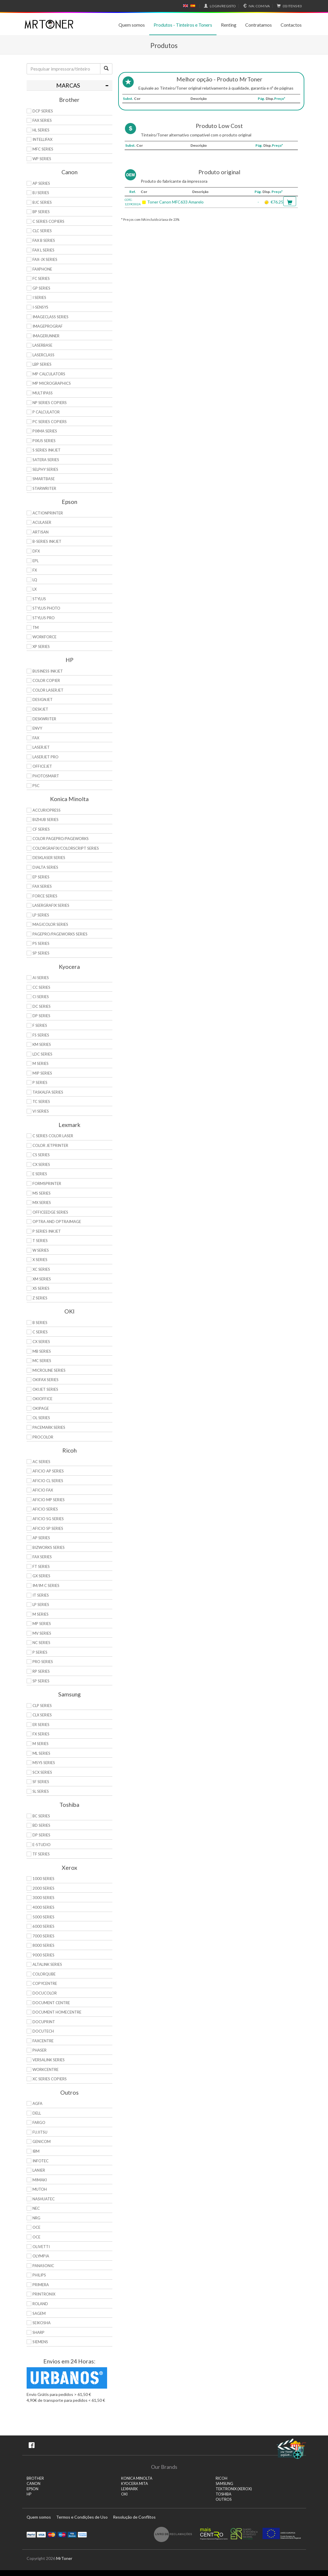  What do you see at coordinates (136, 2478) in the screenshot?
I see `KONICA MINOLTA` at bounding box center [136, 2478].